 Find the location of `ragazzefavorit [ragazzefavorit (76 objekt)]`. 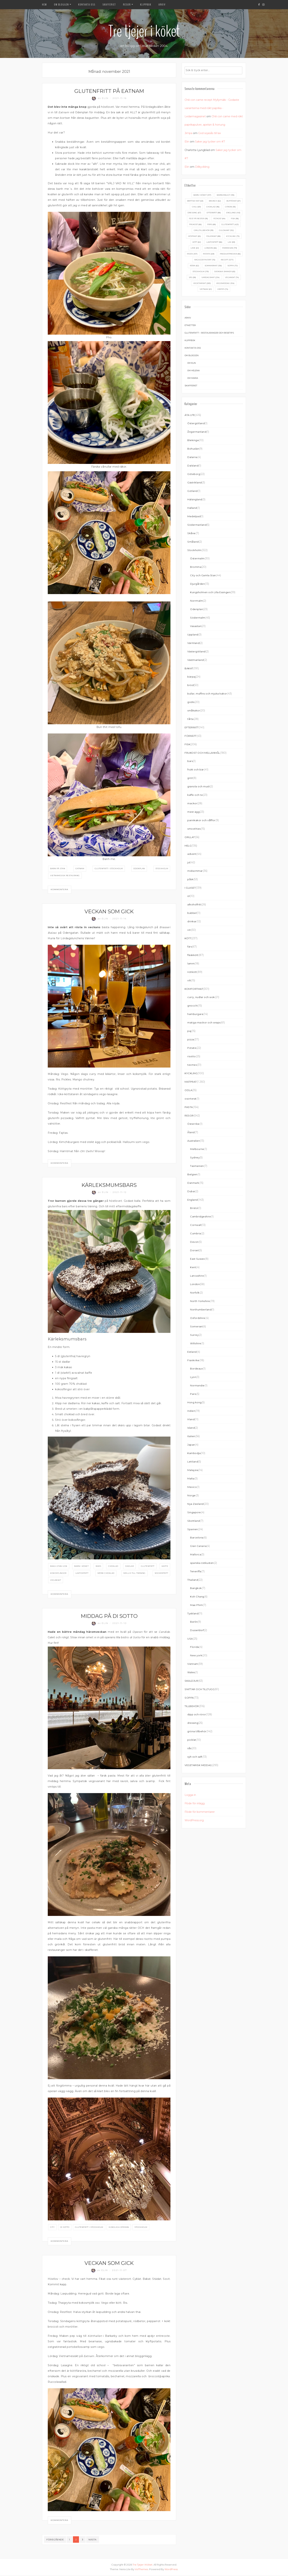

ragazzefavorit [ragazzefavorit (76 objekt)] is located at coordinates (204, 260).